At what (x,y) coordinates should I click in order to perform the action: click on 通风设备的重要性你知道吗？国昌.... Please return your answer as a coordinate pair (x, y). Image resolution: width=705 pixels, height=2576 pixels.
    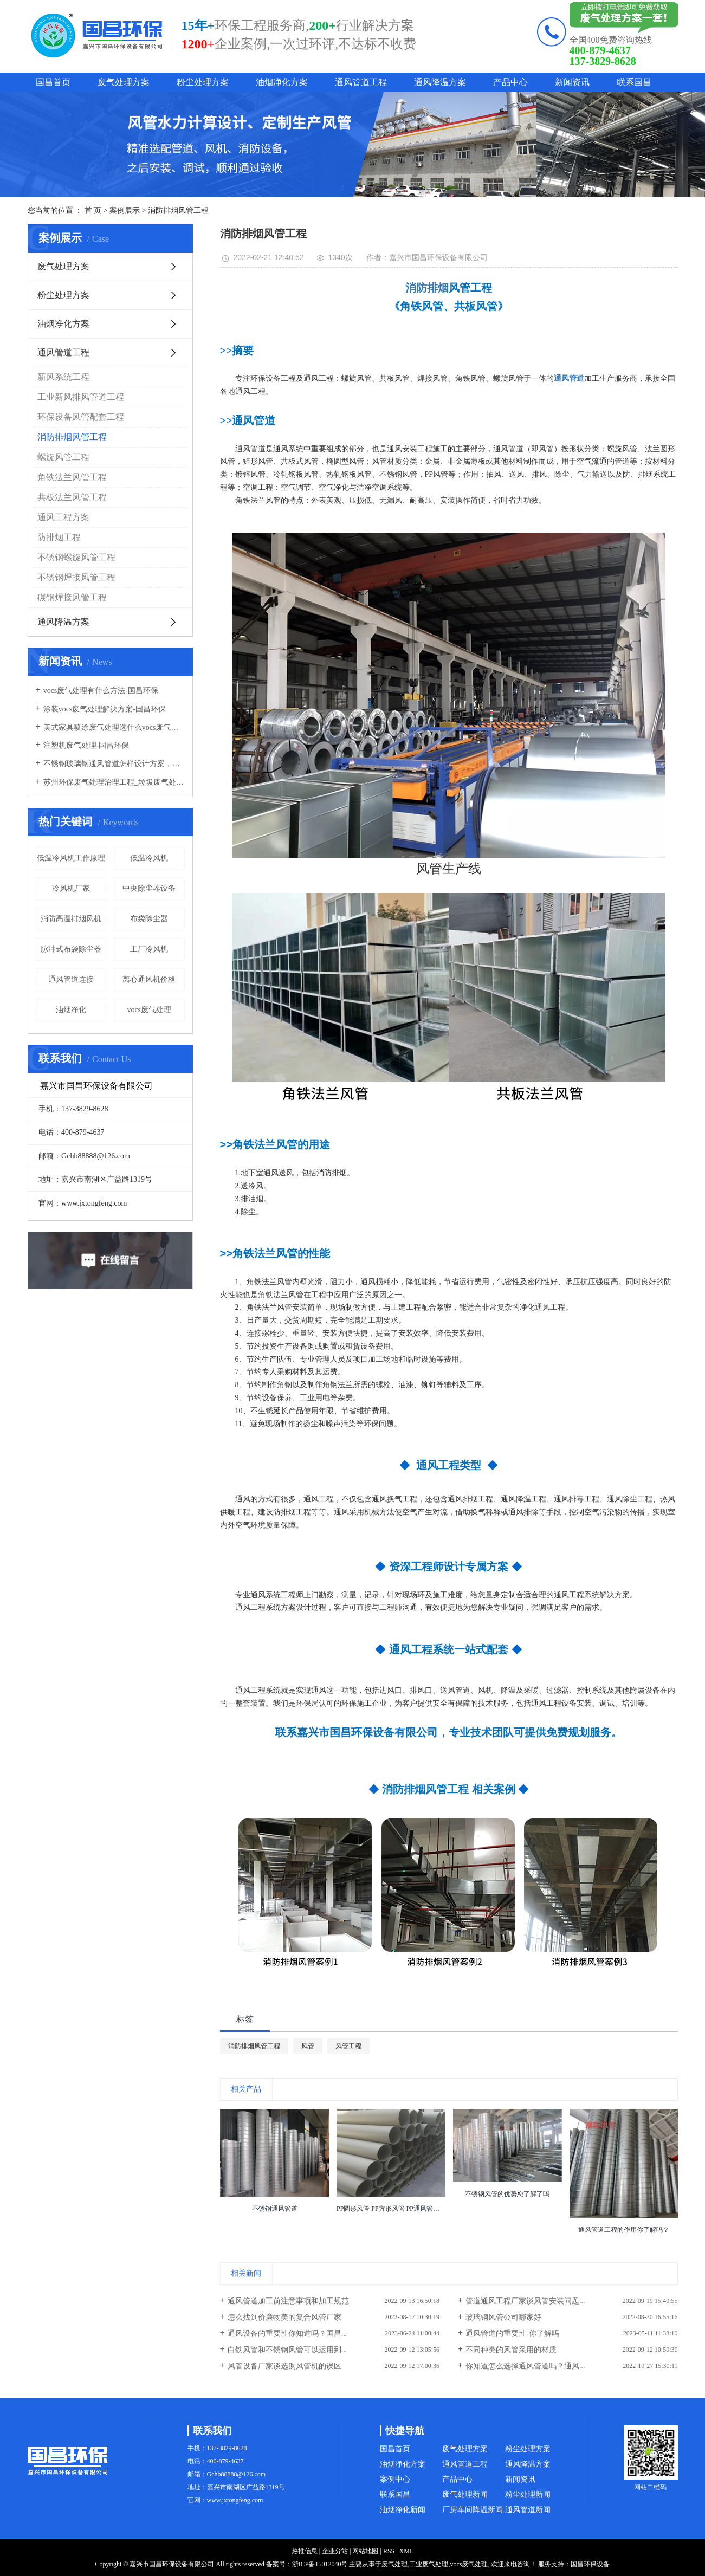
    Looking at the image, I should click on (287, 2333).